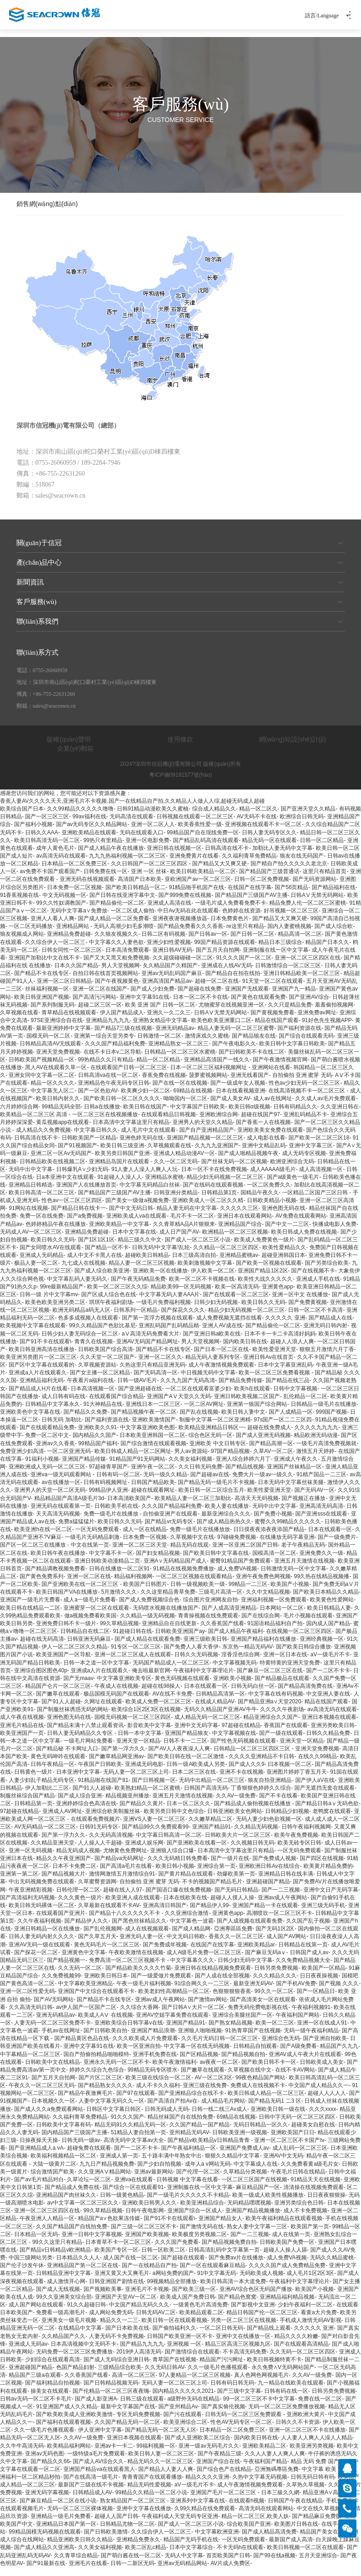 The width and height of the screenshot is (361, 2576). I want to click on 97国产精品视频, so click(230, 1460).